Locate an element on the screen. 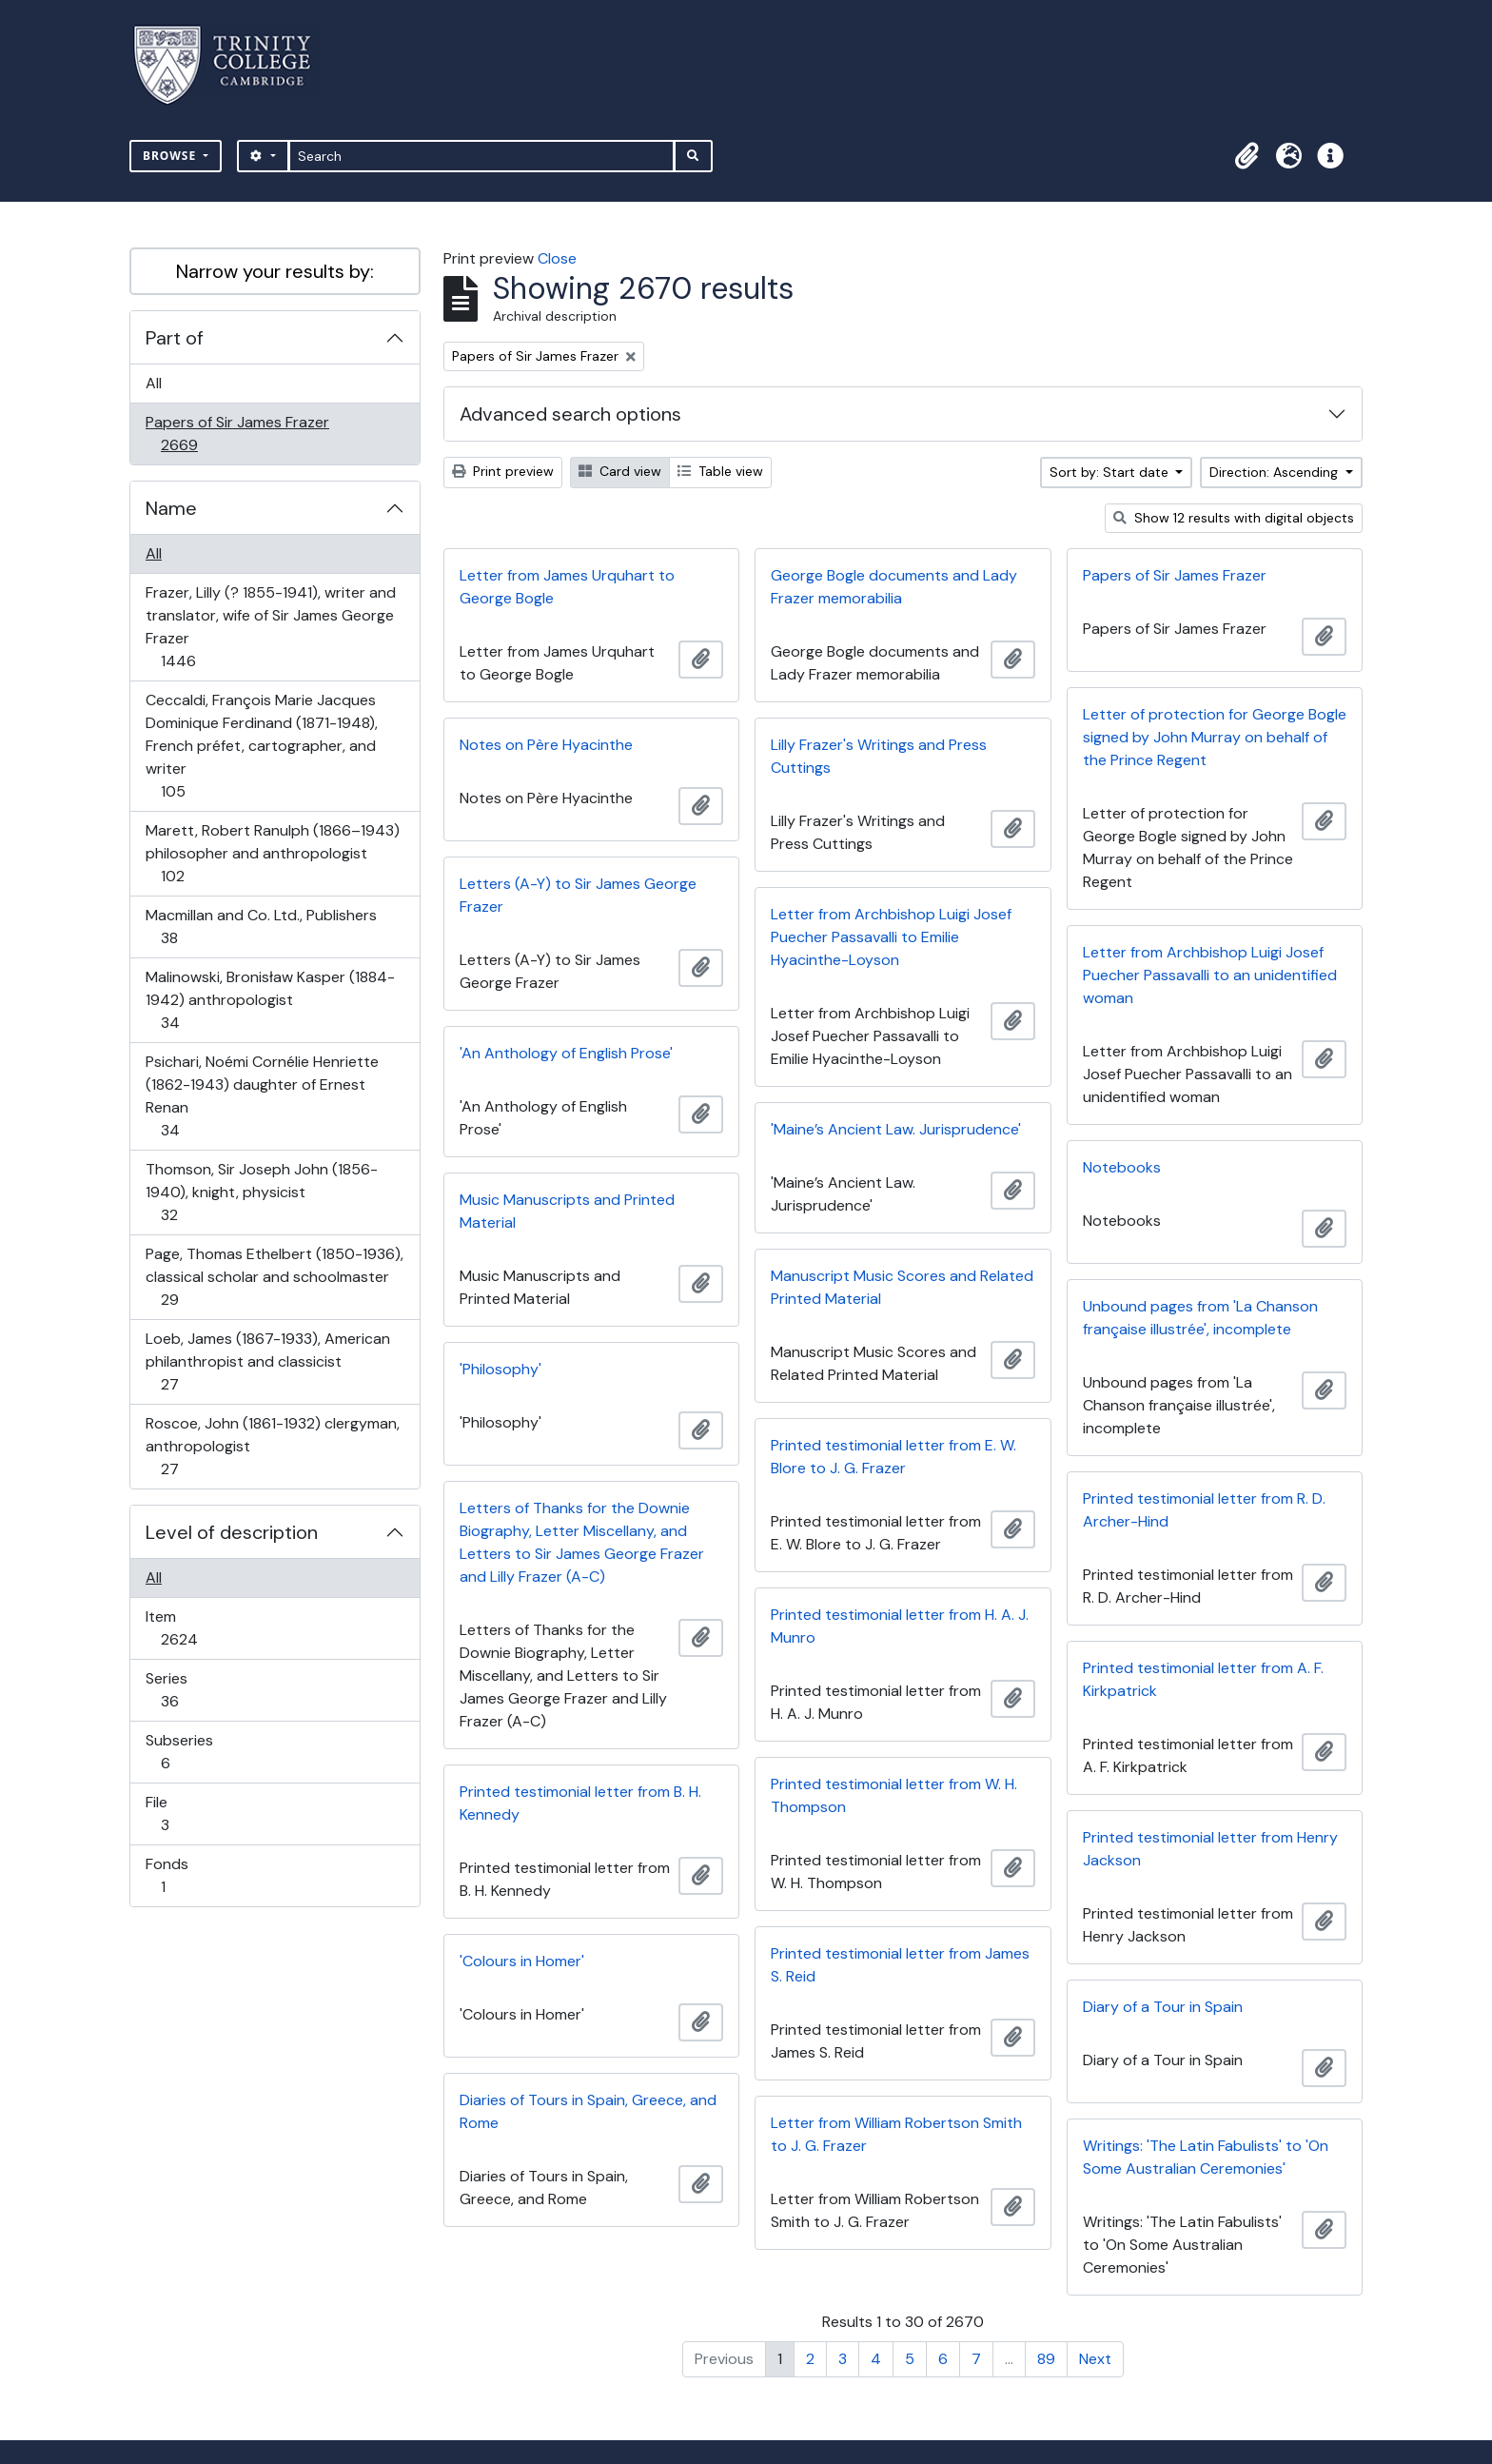 The width and height of the screenshot is (1492, 2464). Fonds is located at coordinates (176, 1875).